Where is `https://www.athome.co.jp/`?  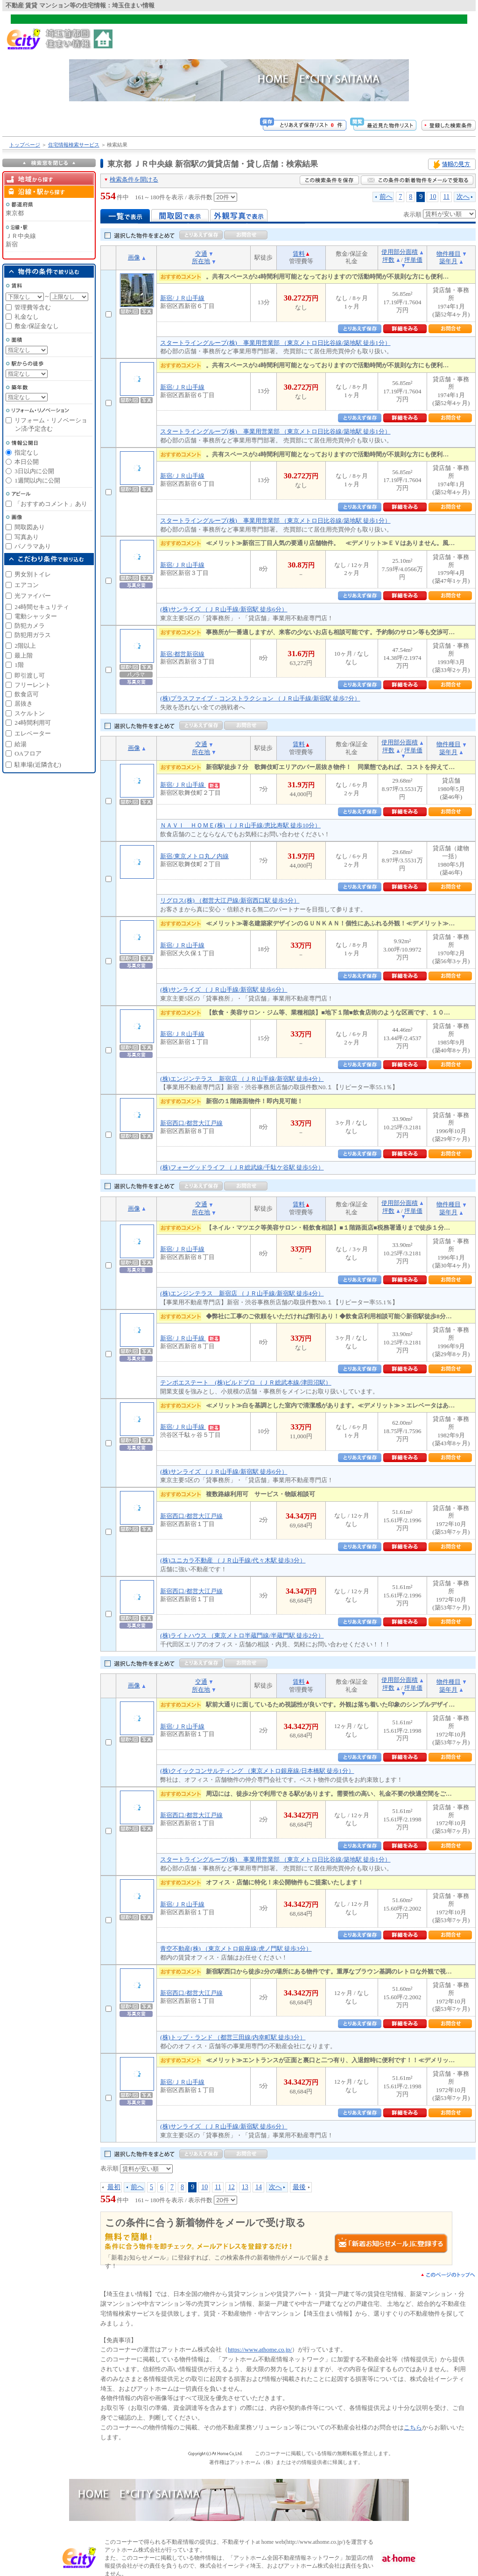
https://www.athome.co.jp/ is located at coordinates (260, 2349).